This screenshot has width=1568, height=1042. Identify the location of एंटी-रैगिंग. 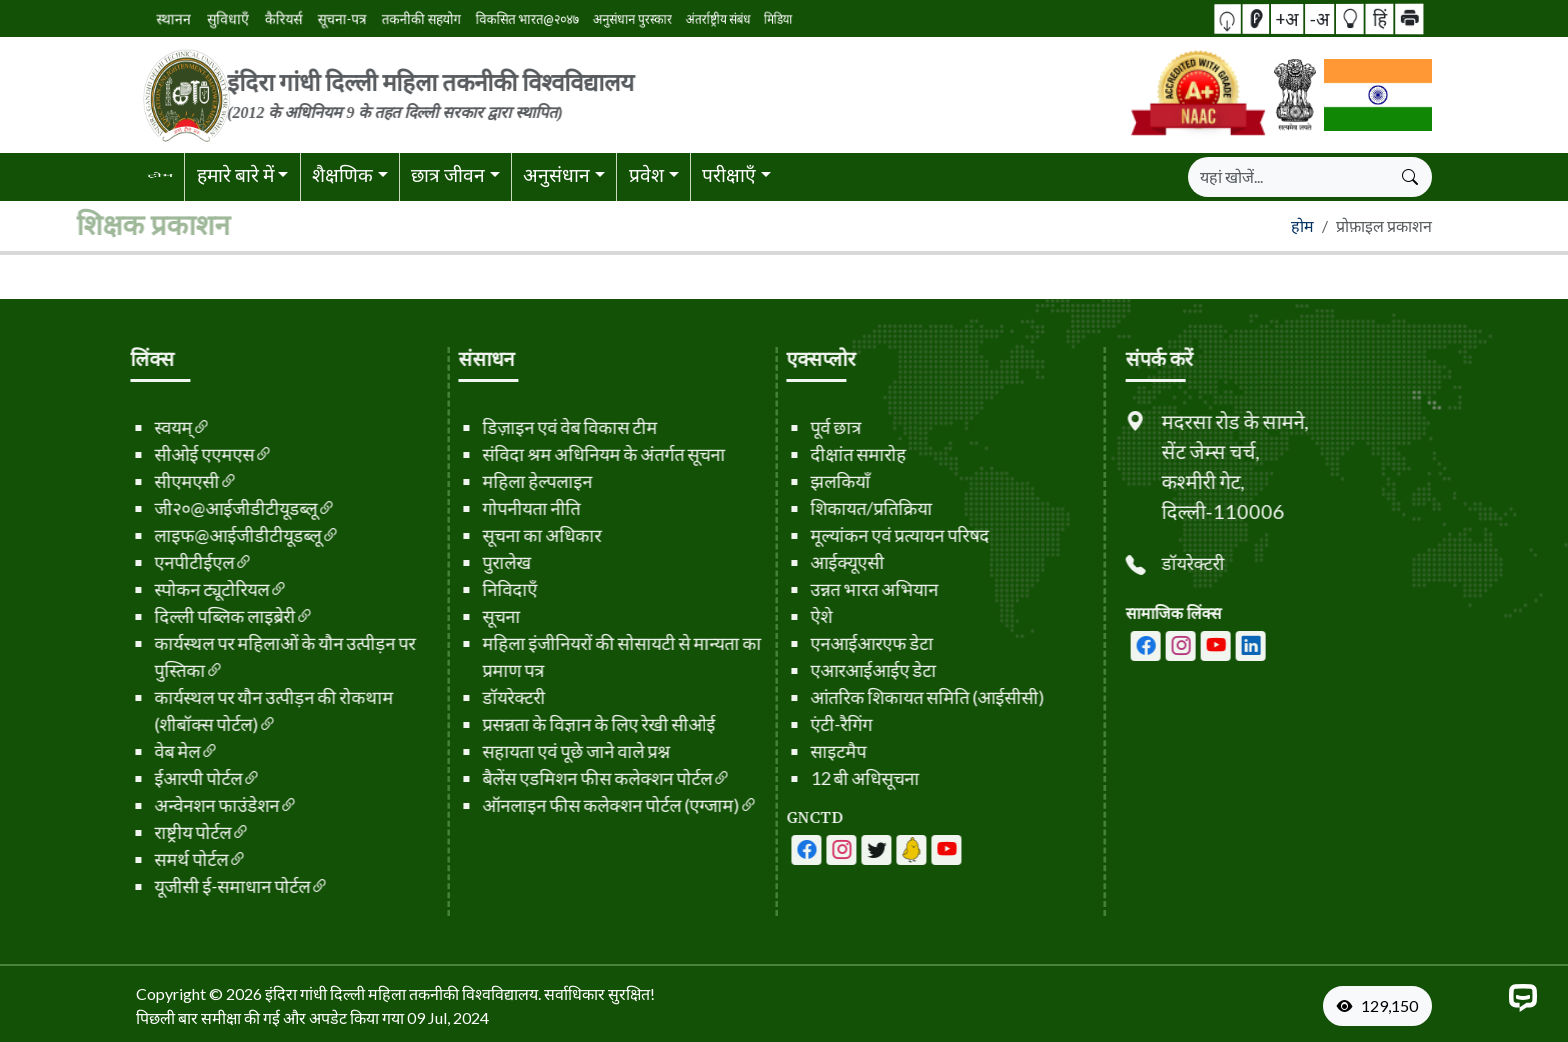
(806, 724).